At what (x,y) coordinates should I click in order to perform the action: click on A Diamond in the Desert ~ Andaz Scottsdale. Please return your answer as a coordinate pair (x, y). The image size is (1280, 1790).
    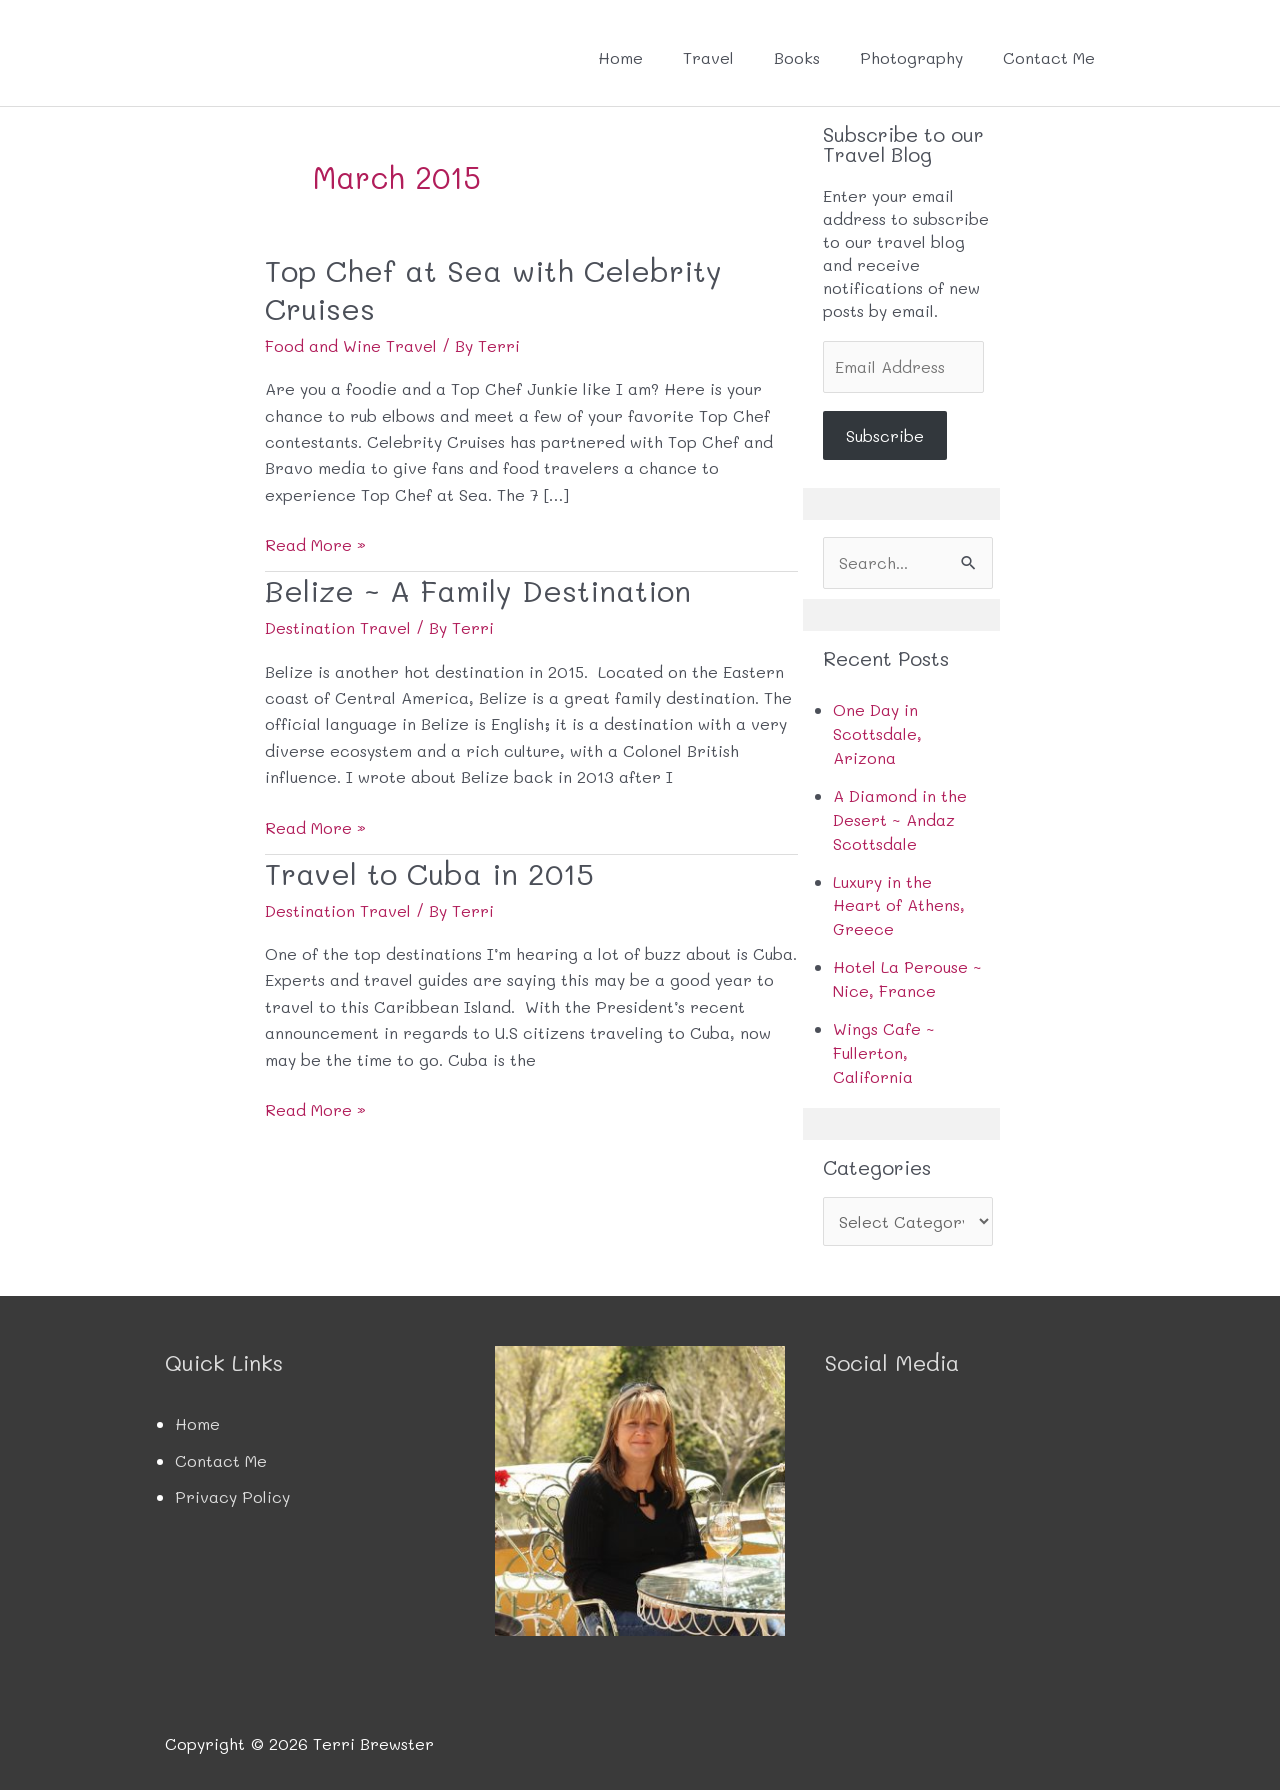
    Looking at the image, I should click on (900, 816).